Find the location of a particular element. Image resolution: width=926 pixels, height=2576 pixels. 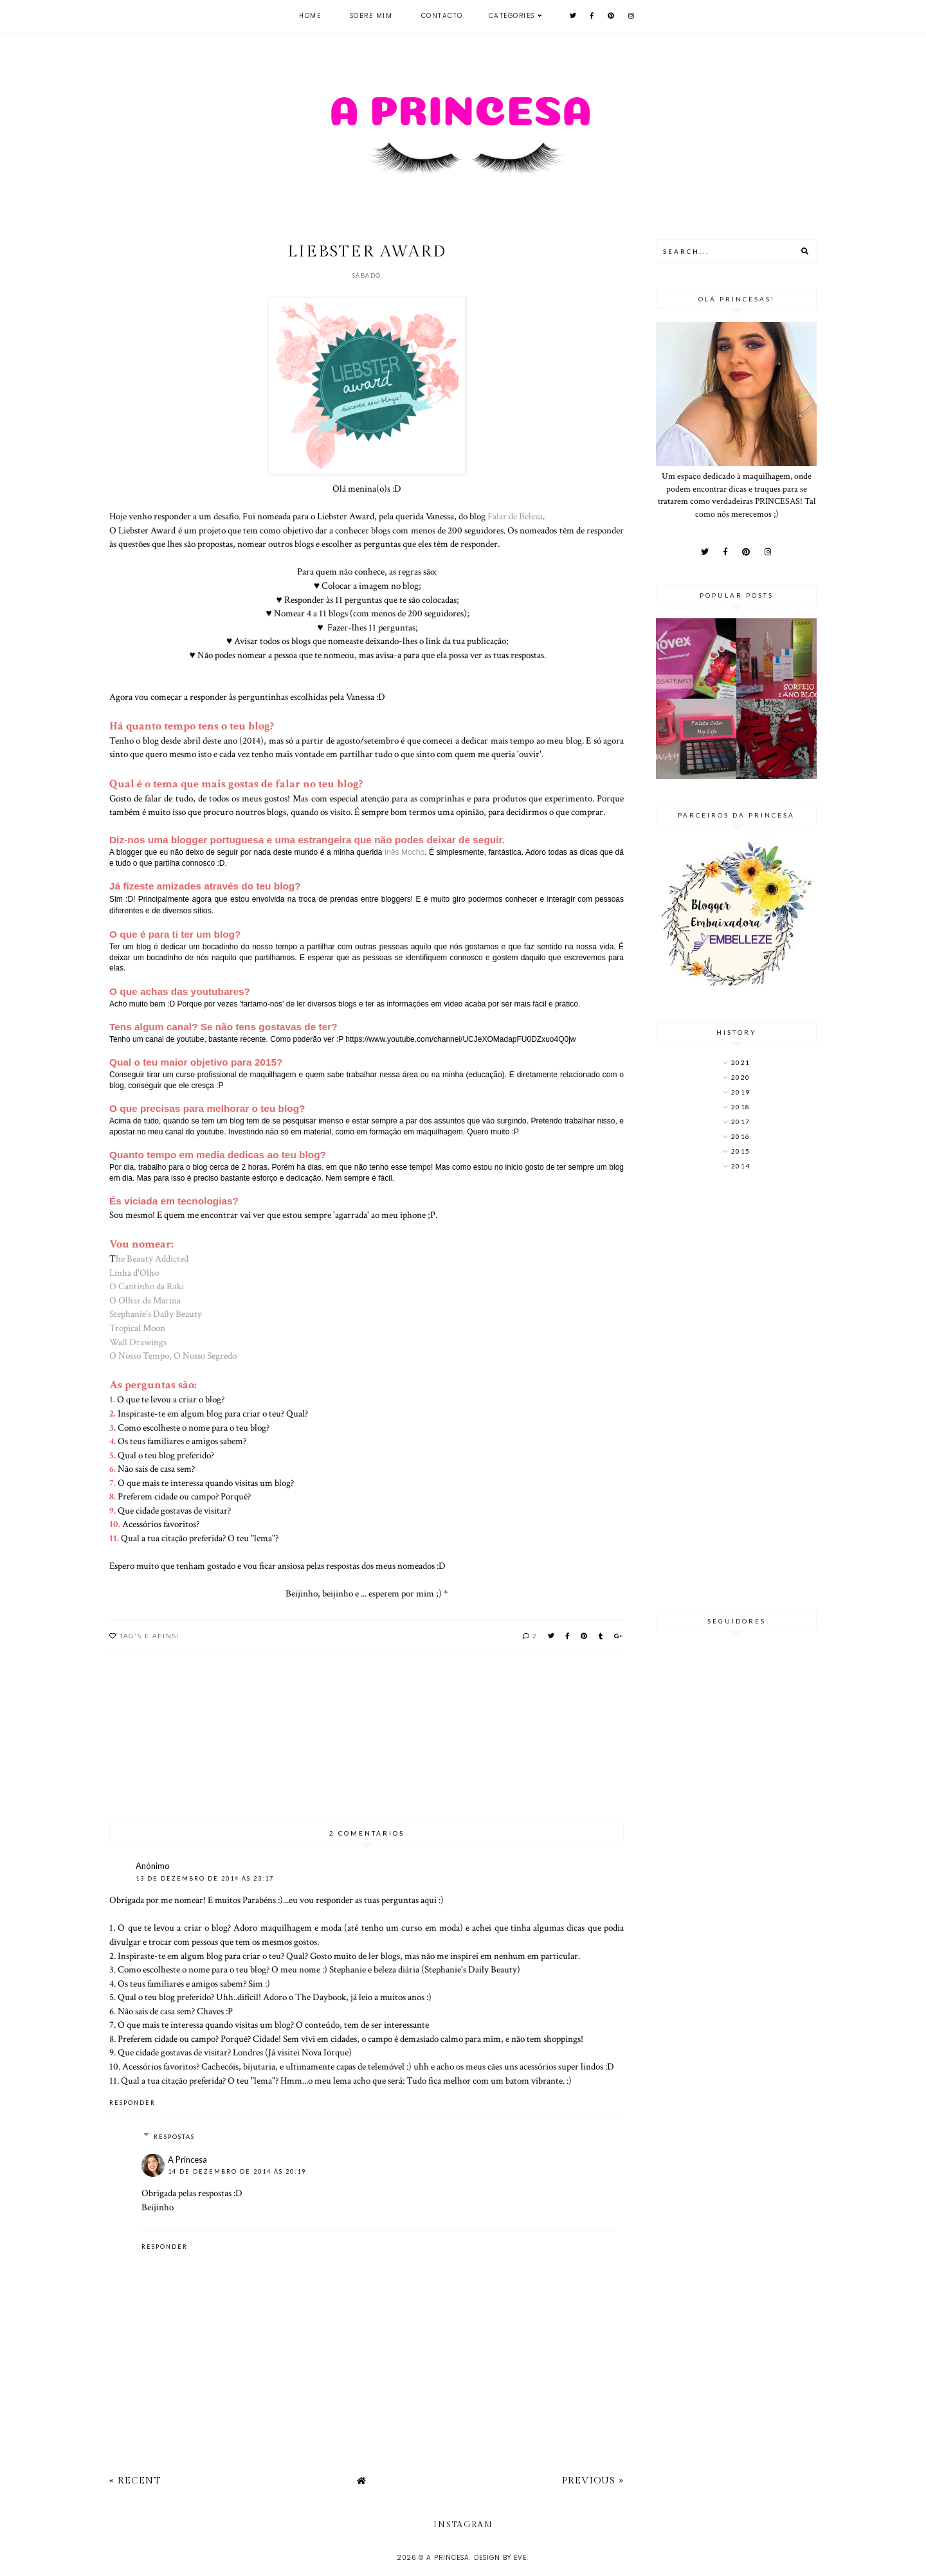

Contacto is located at coordinates (442, 16).